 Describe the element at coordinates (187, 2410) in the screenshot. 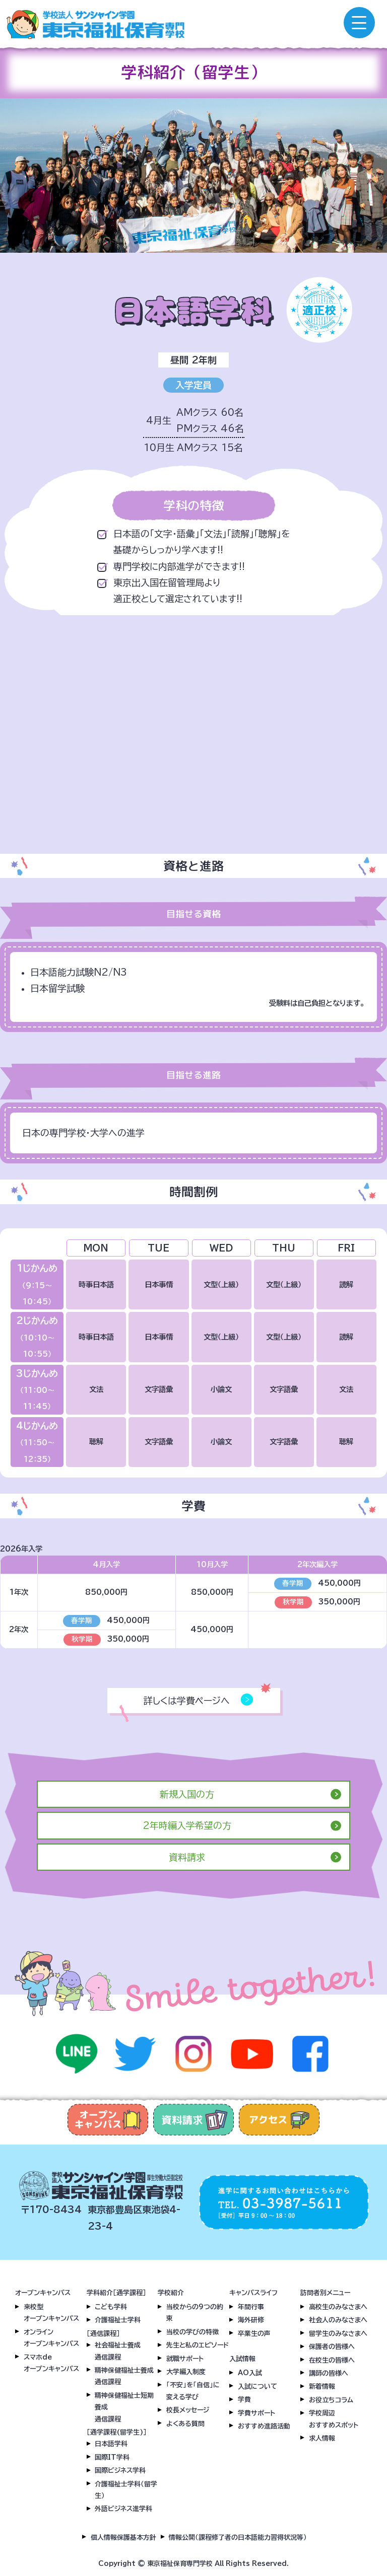

I see `校長メッセージ` at that location.